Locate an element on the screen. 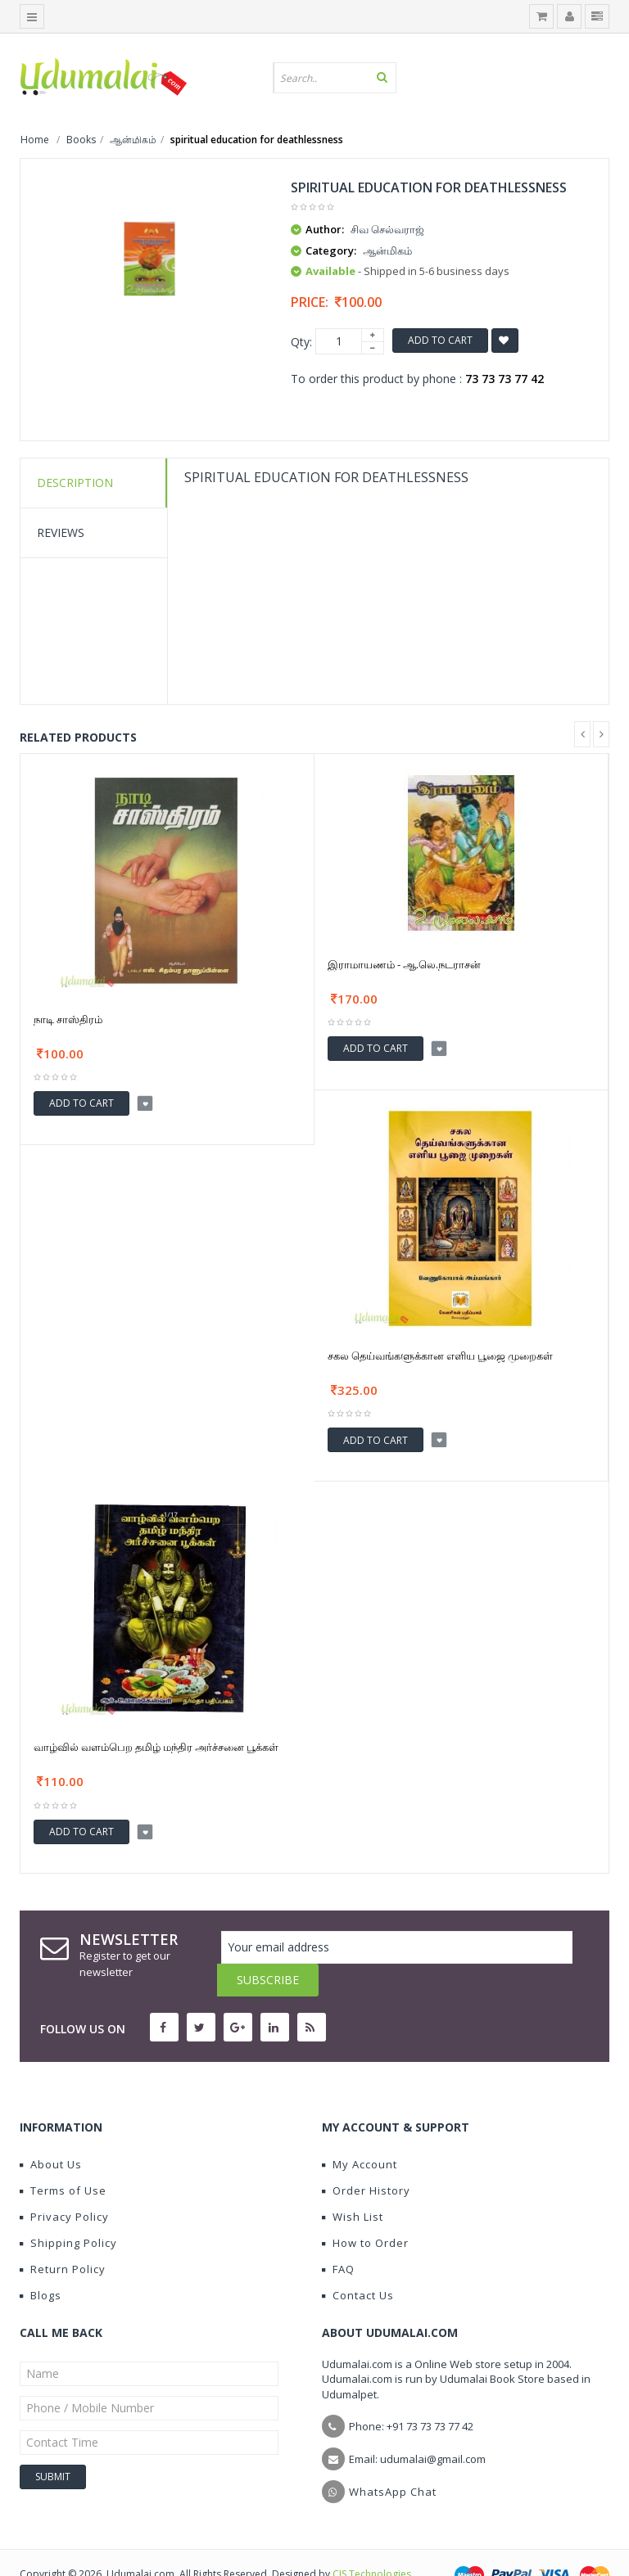 This screenshot has height=2576, width=629. Shipping Policy is located at coordinates (68, 2210).